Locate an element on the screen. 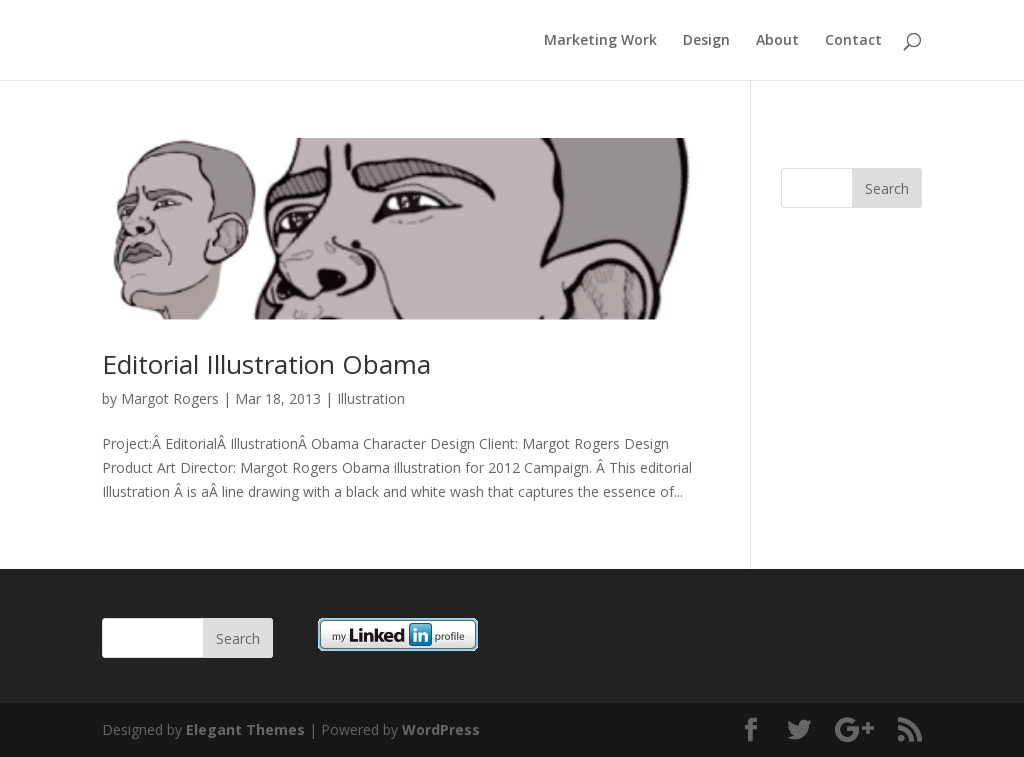 The width and height of the screenshot is (1024, 757). Illustration is located at coordinates (371, 398).